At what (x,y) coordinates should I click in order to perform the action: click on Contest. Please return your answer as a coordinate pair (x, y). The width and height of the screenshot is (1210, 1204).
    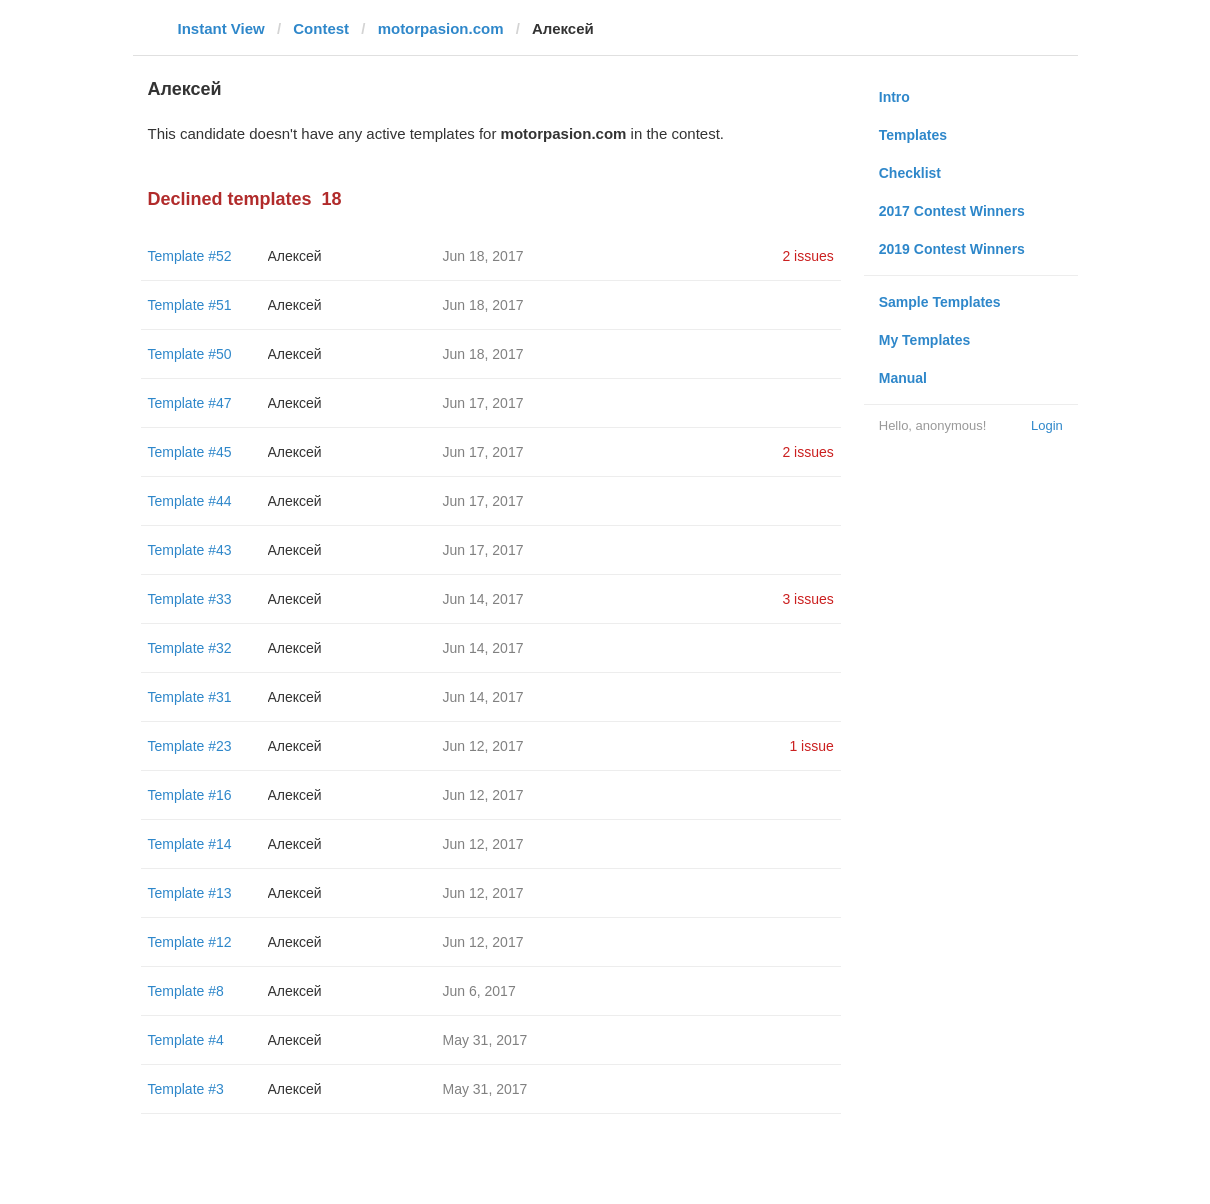
    Looking at the image, I should click on (321, 28).